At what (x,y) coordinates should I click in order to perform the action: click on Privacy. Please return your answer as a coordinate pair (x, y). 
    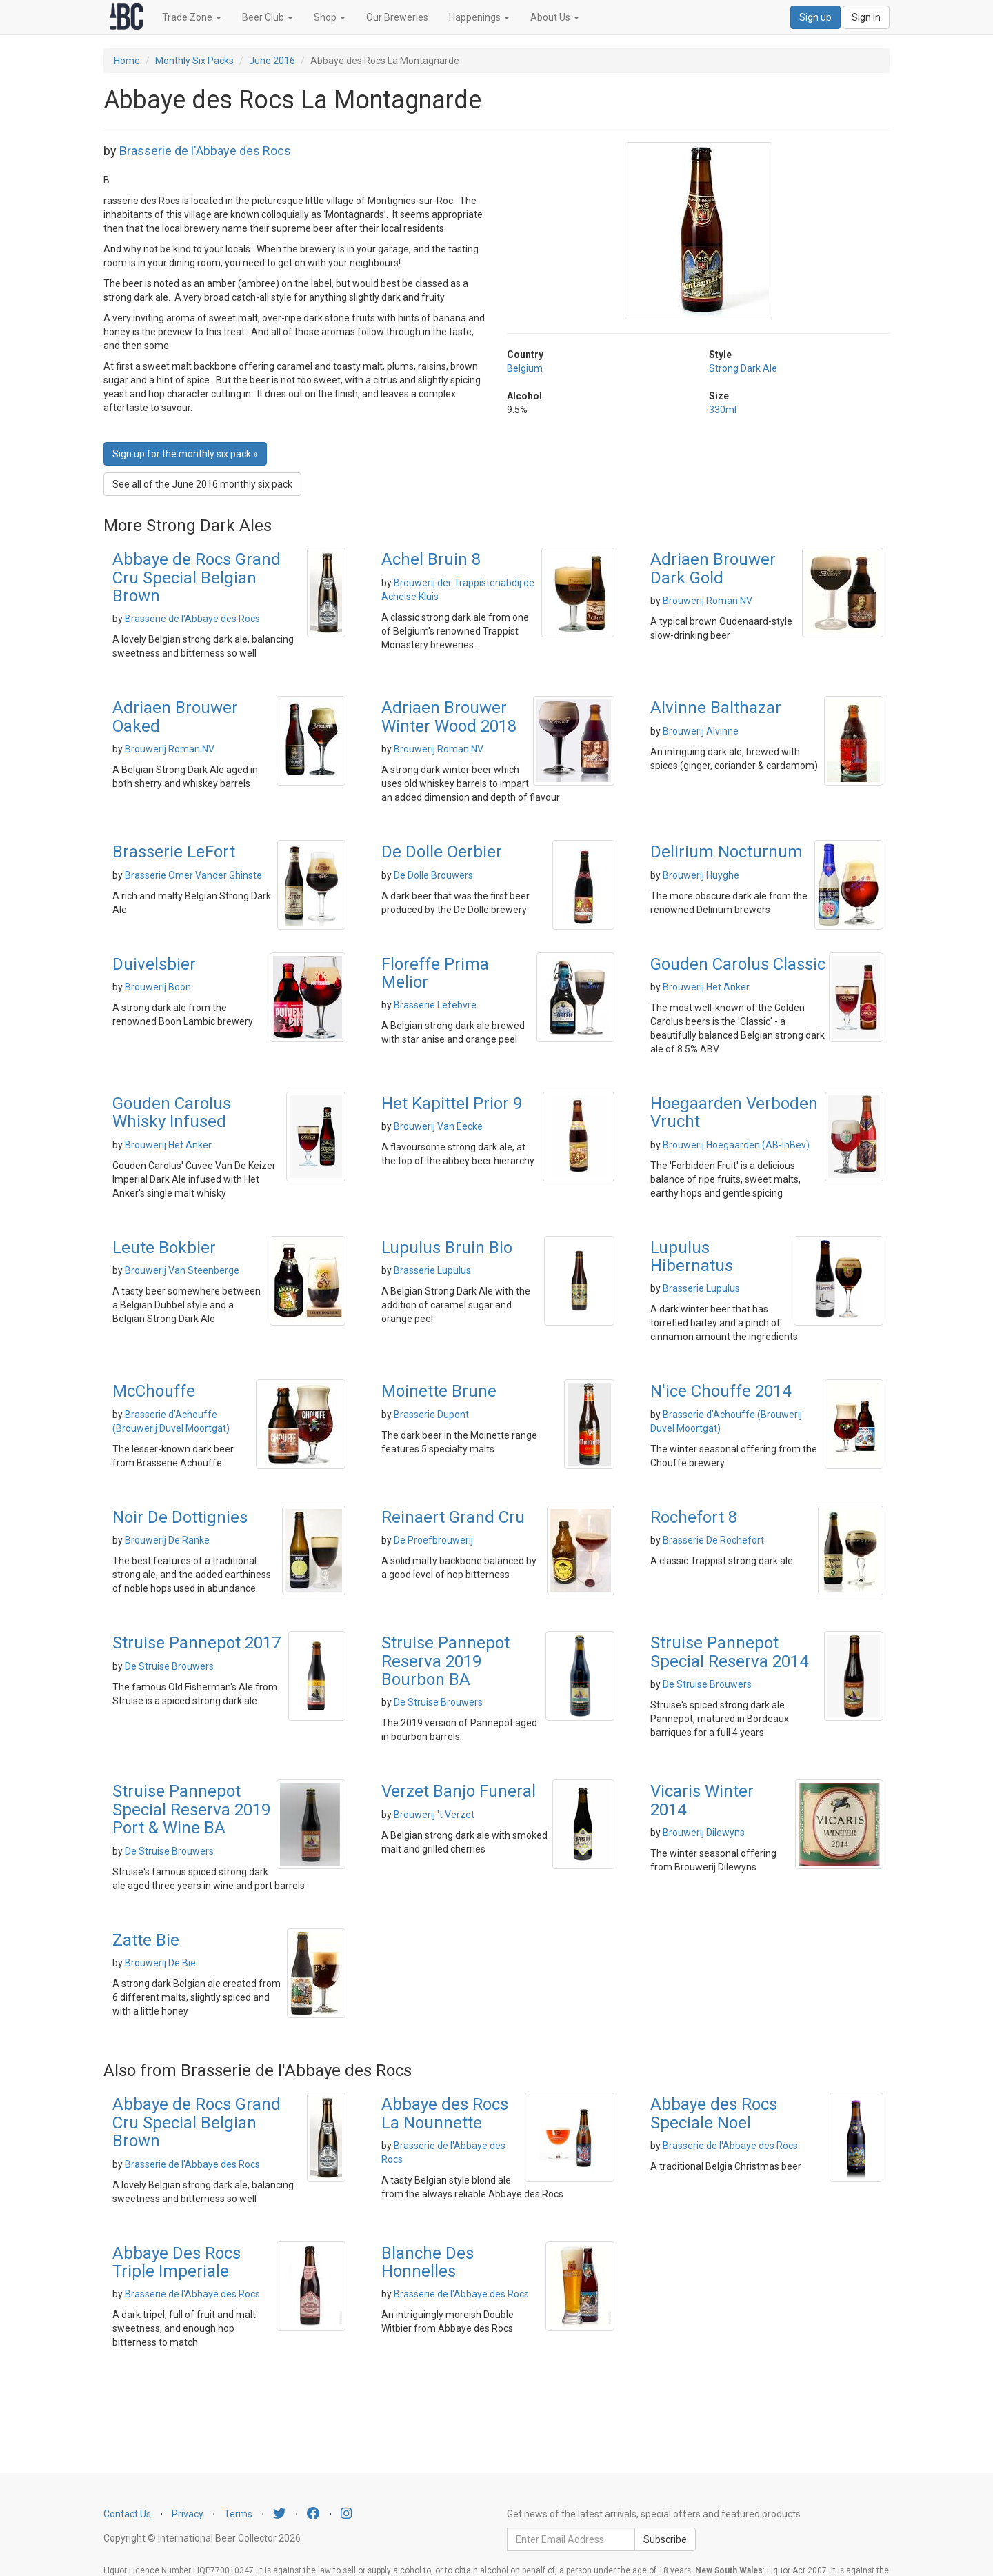
    Looking at the image, I should click on (187, 2513).